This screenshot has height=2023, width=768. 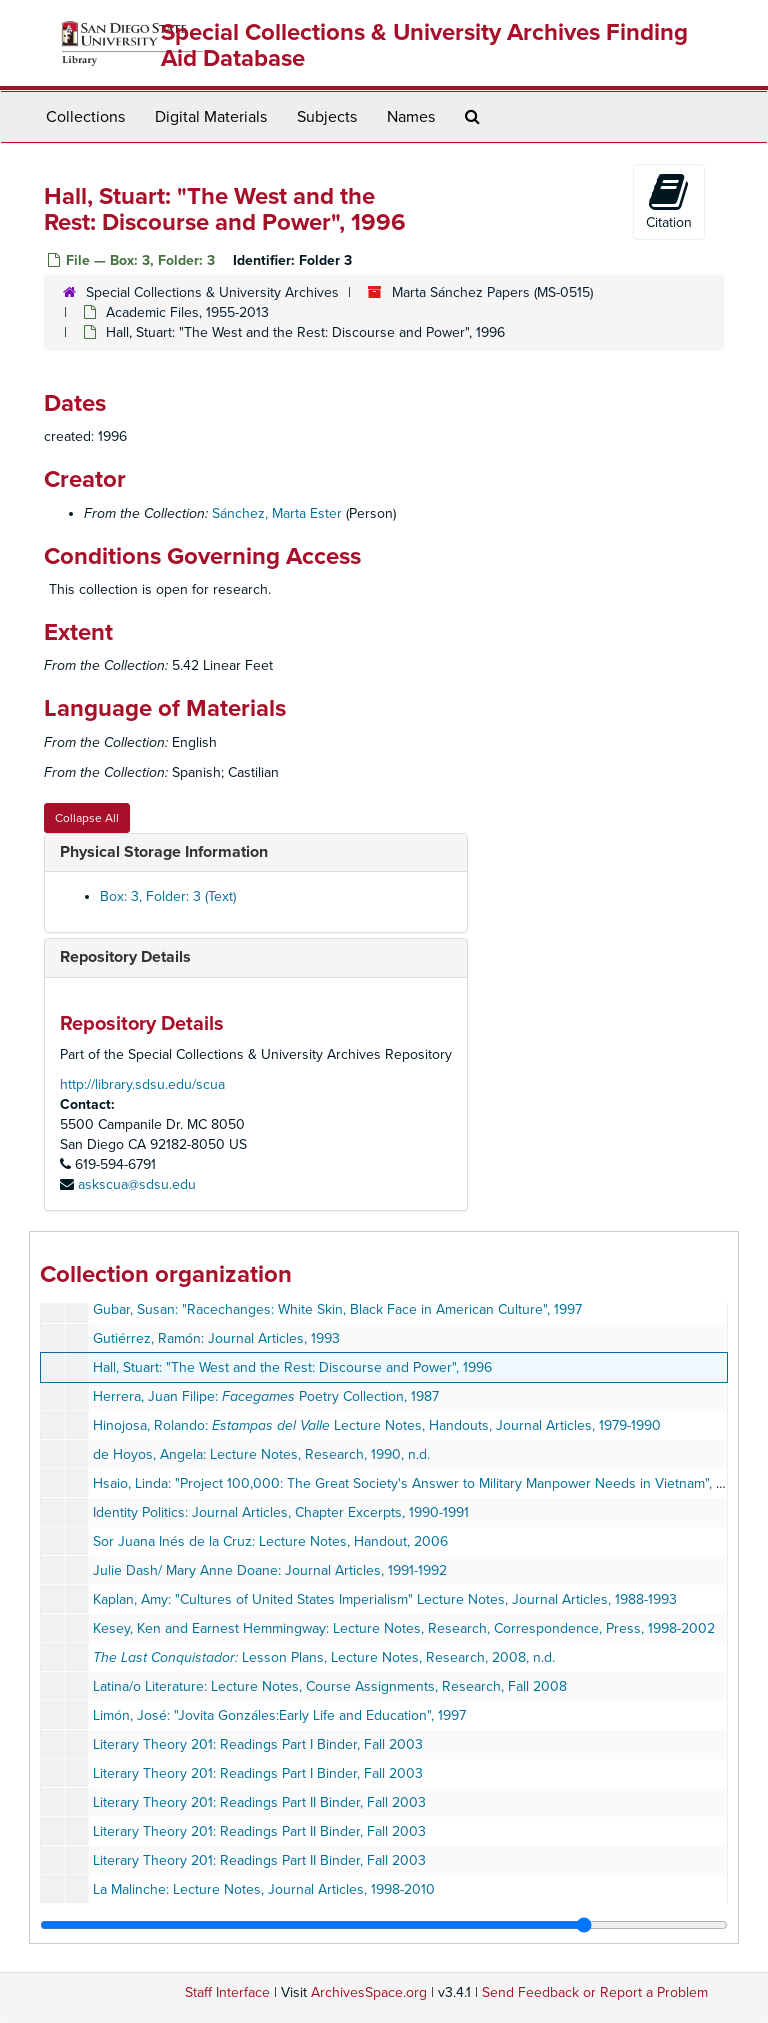 What do you see at coordinates (330, 1686) in the screenshot?
I see `Latina/o Literature: Lecture Notes, Course Assignments, Research, Fall 2008` at bounding box center [330, 1686].